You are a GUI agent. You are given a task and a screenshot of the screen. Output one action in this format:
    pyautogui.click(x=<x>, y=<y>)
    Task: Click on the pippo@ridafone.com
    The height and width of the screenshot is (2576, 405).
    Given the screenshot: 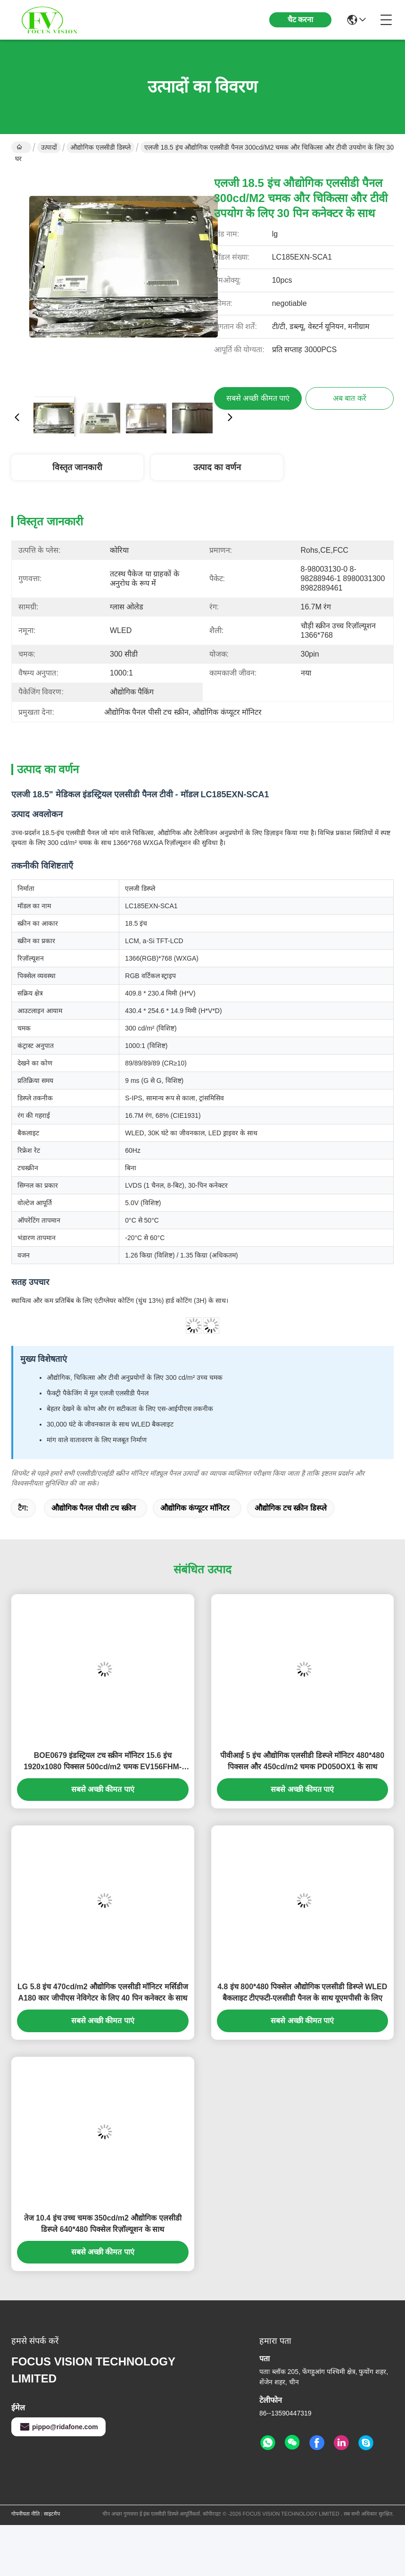 What is the action you would take?
    pyautogui.click(x=58, y=2427)
    